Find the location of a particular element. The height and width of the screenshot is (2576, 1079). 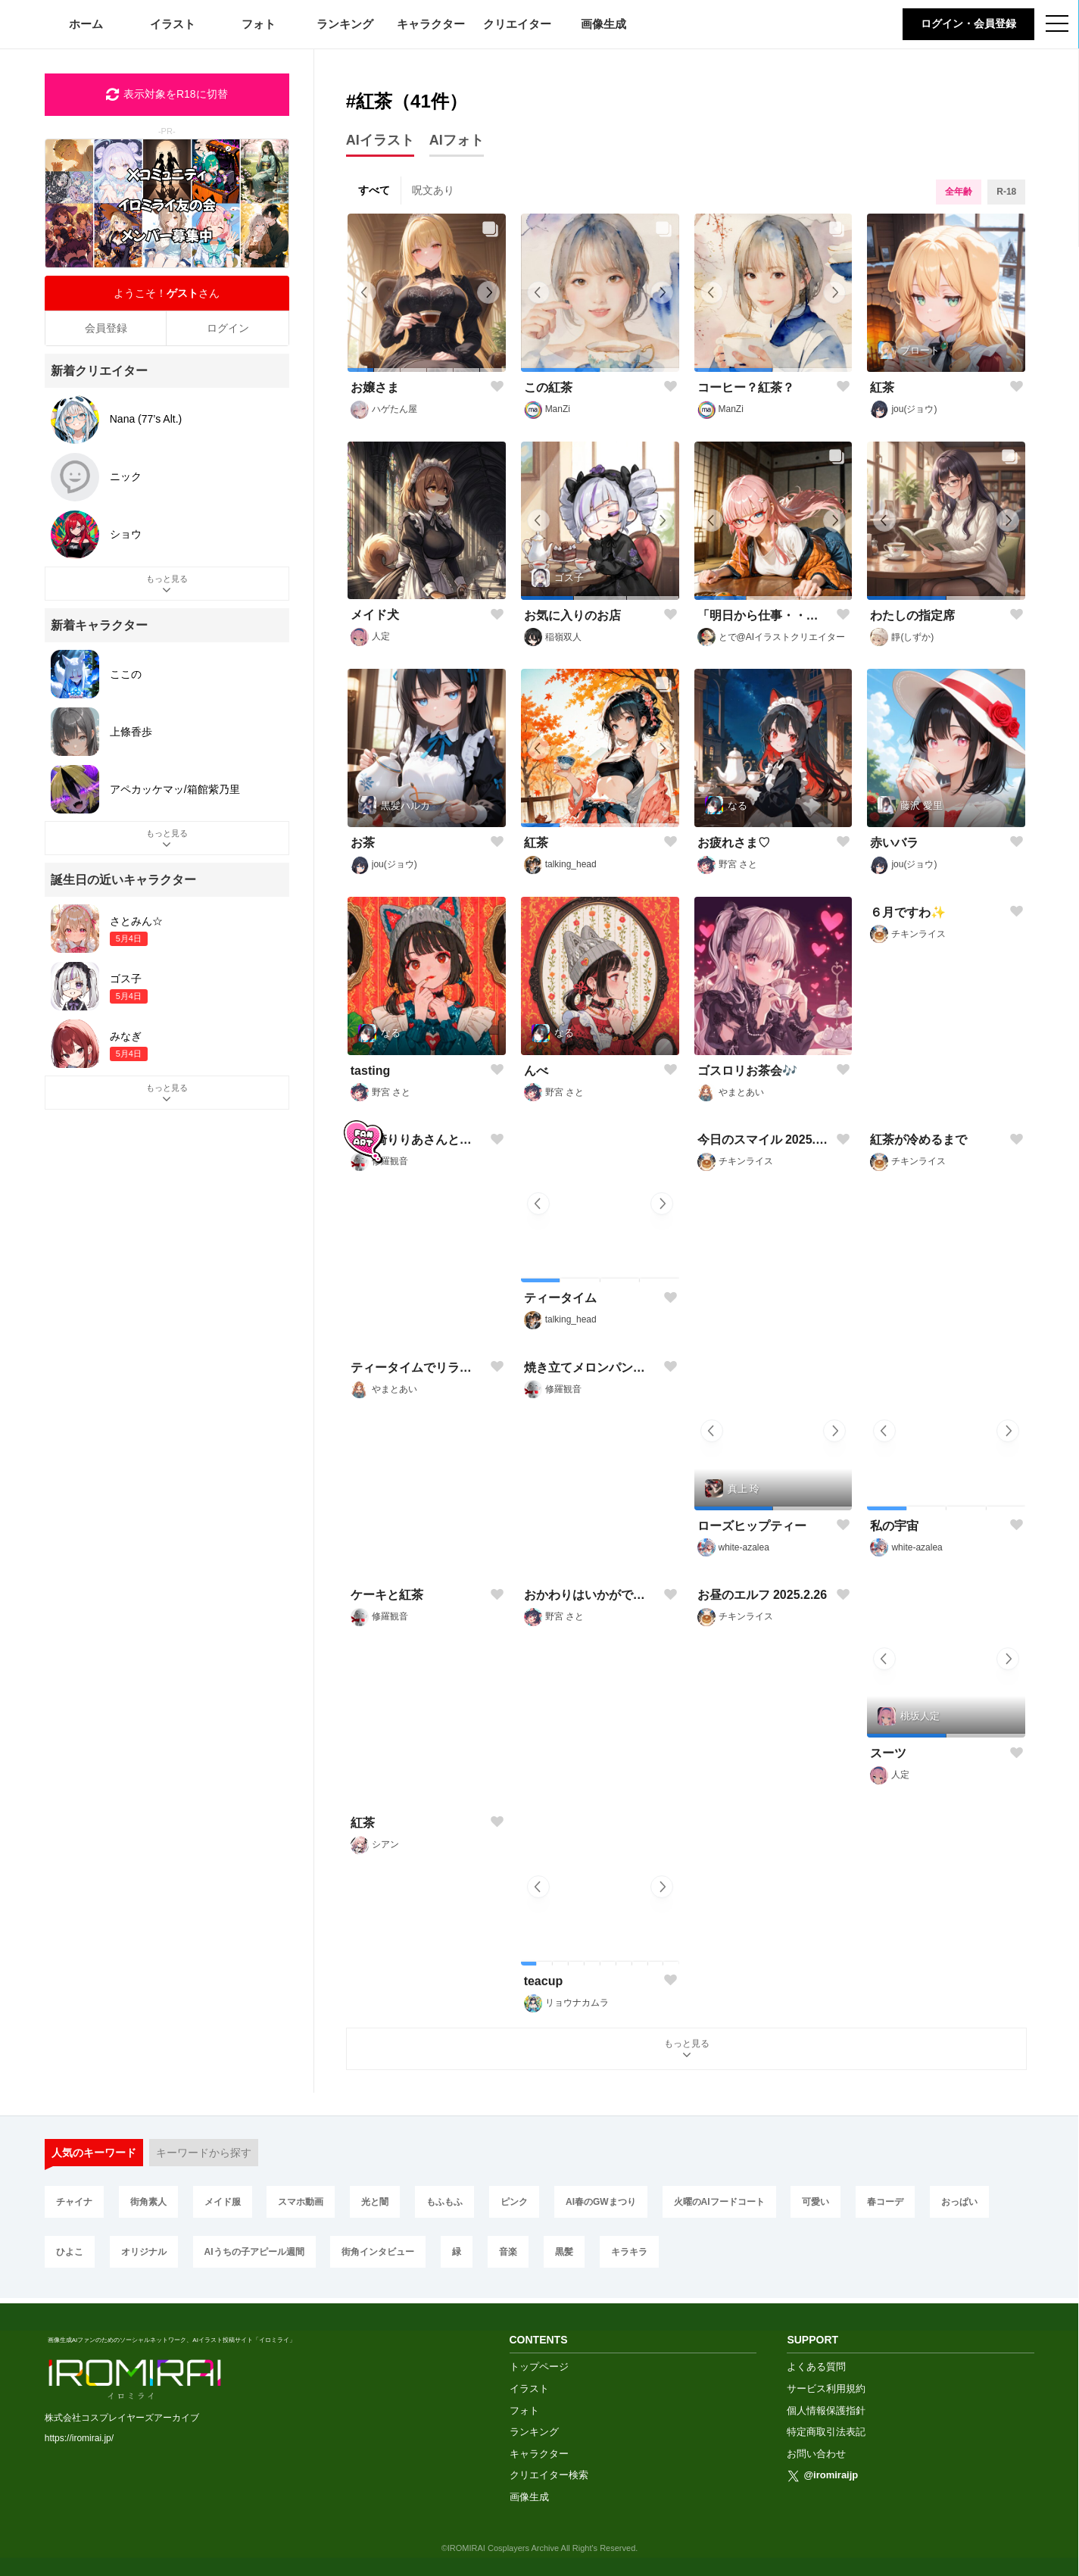

「明日から仕事・・・はたらきたくない(´・ω・｀)」 is located at coordinates (764, 615).